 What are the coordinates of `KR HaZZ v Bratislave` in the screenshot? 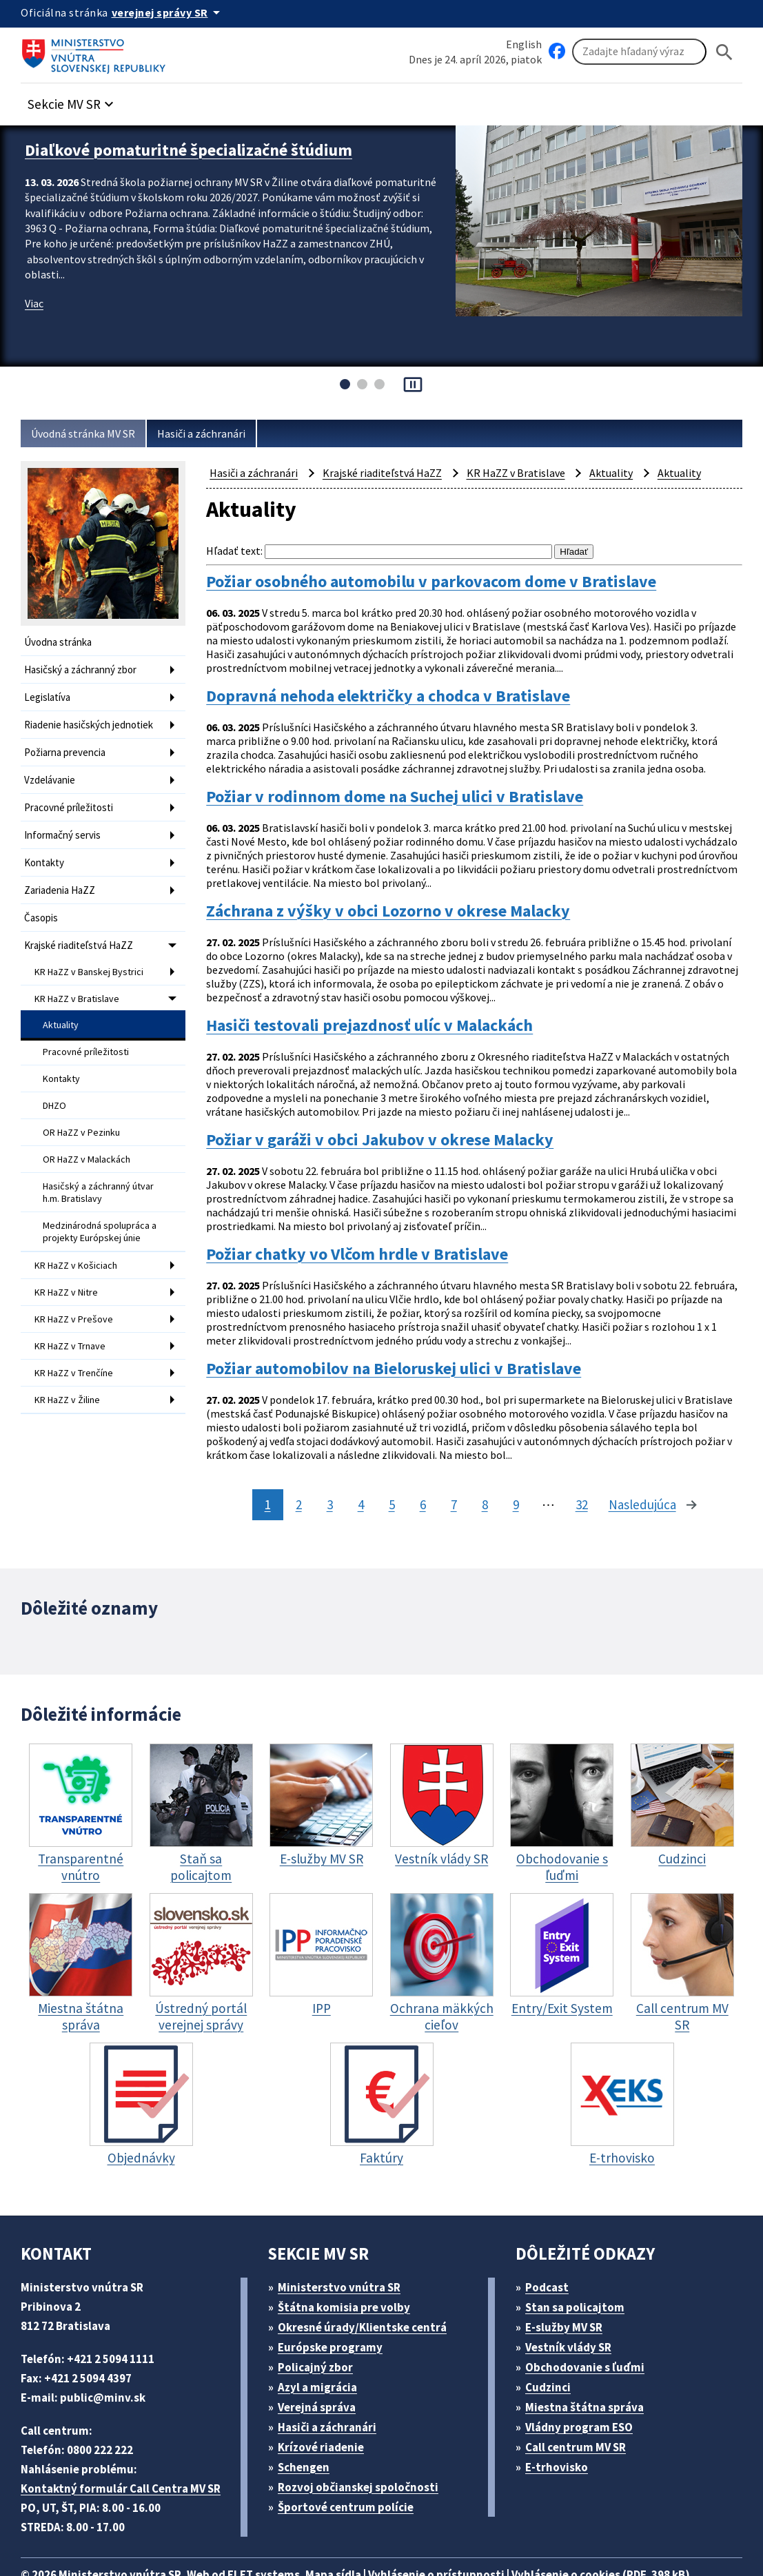 It's located at (81, 980).